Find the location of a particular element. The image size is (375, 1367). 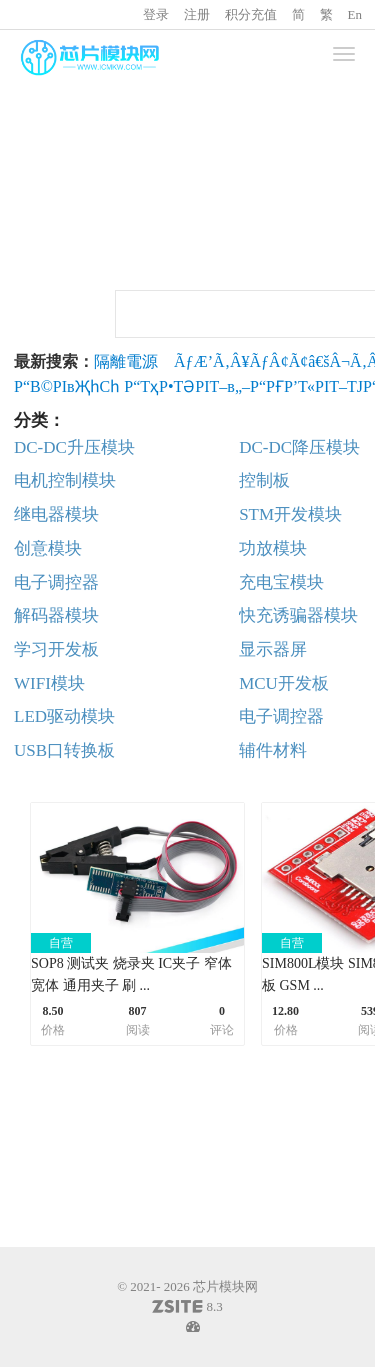

En is located at coordinates (355, 14).